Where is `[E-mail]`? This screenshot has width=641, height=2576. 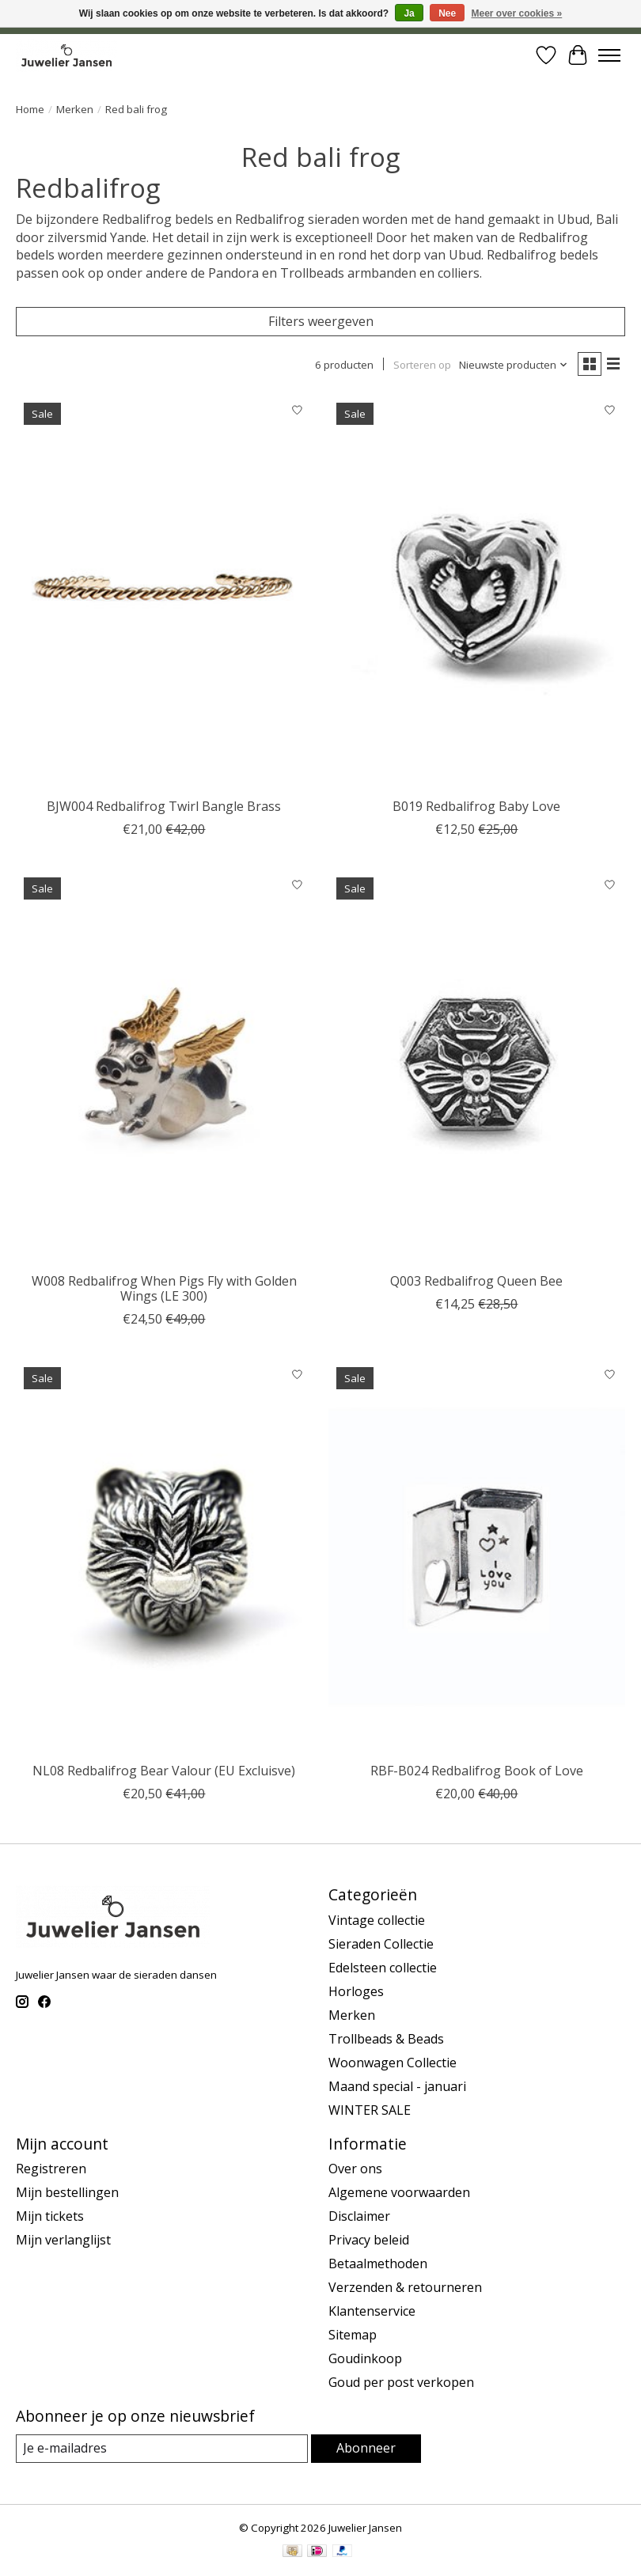
[E-mail] is located at coordinates (162, 2448).